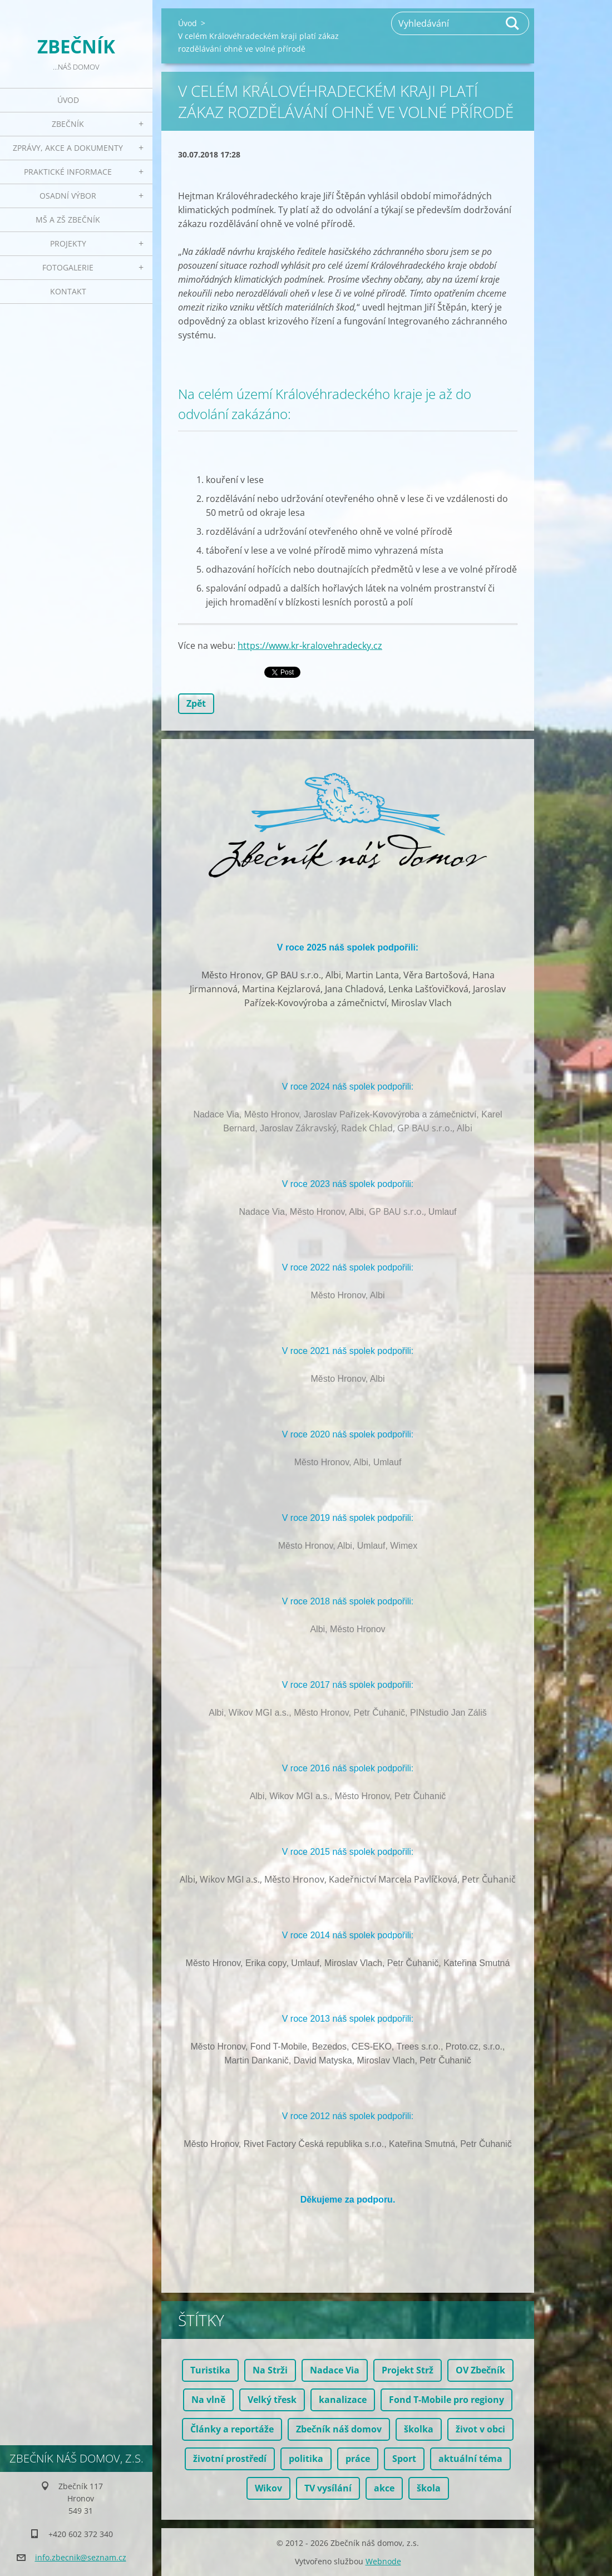 This screenshot has height=2576, width=612. I want to click on Wikov, so click(268, 2488).